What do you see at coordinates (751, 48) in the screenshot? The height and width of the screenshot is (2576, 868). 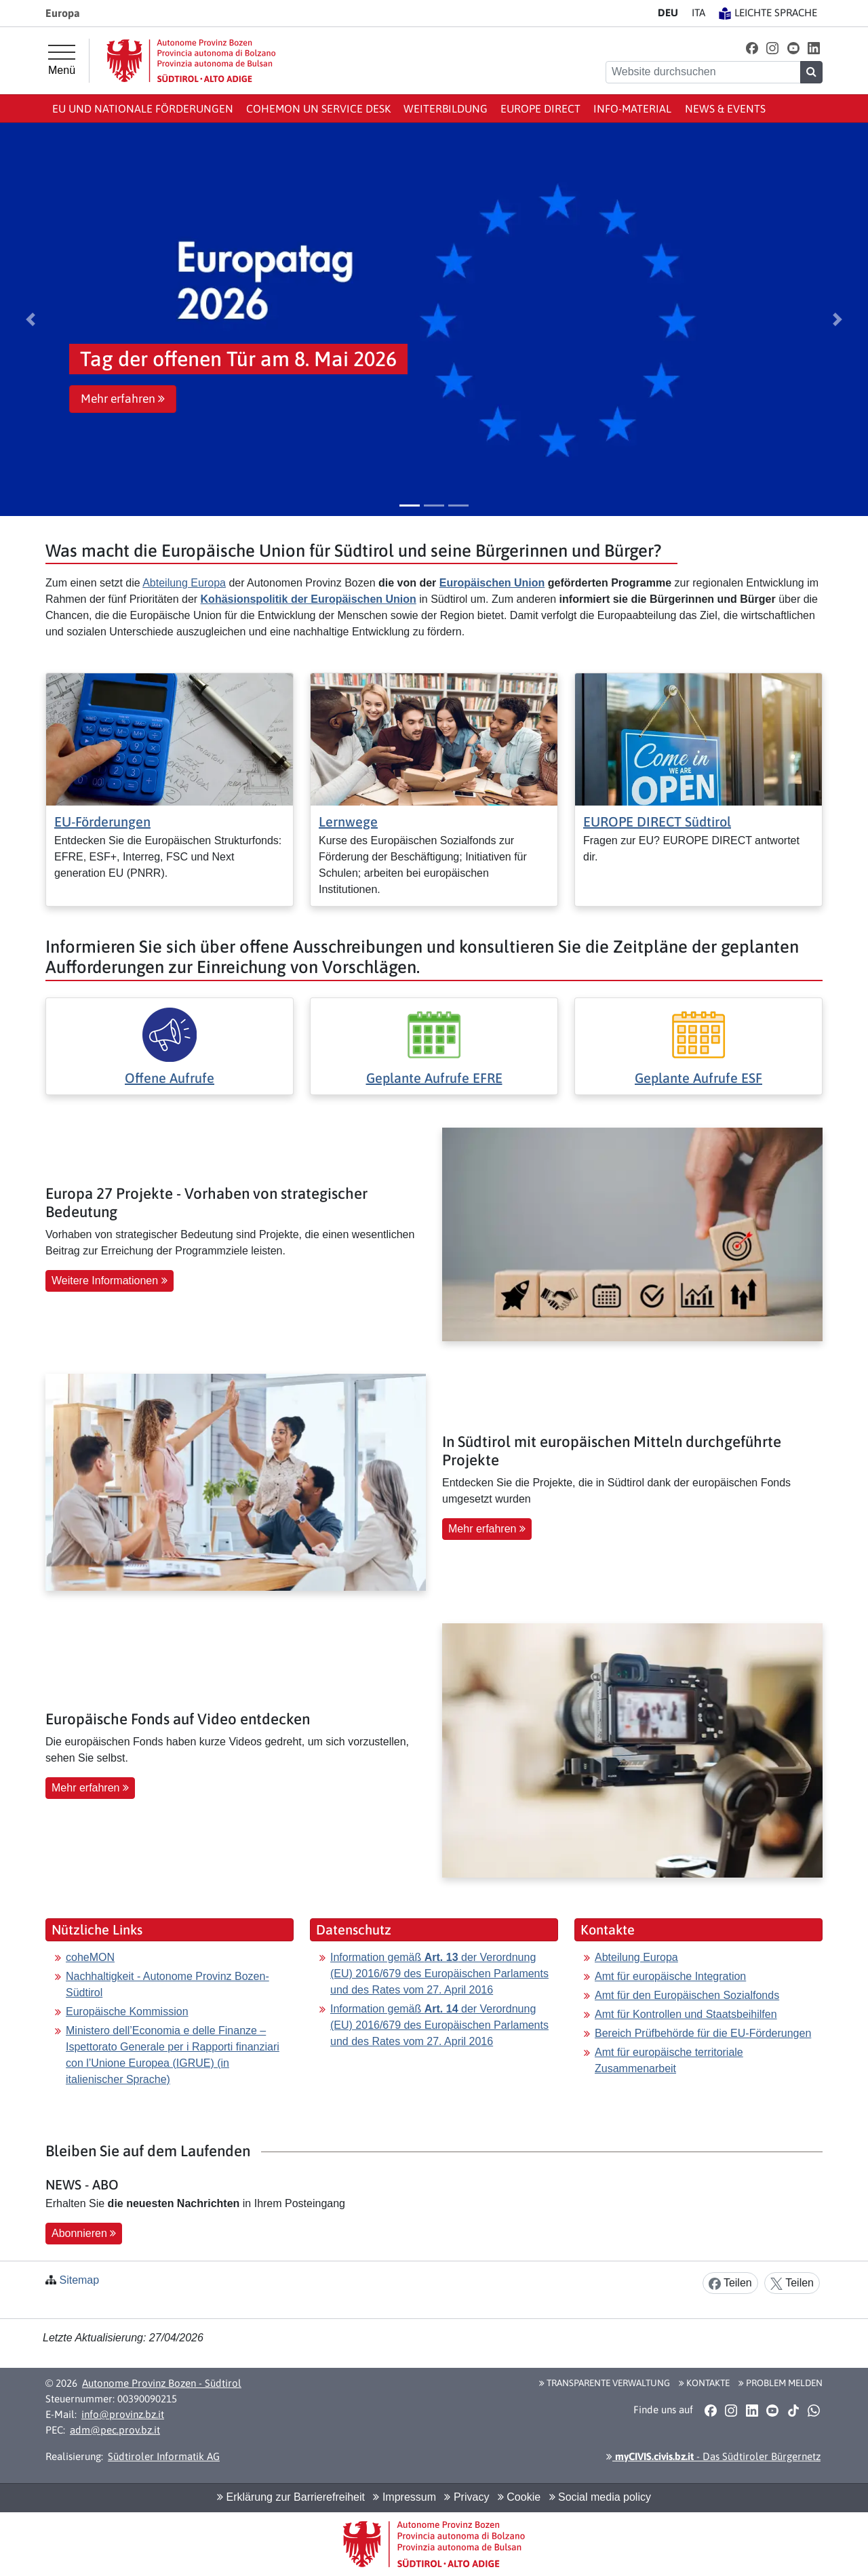 I see `[button]` at bounding box center [751, 48].